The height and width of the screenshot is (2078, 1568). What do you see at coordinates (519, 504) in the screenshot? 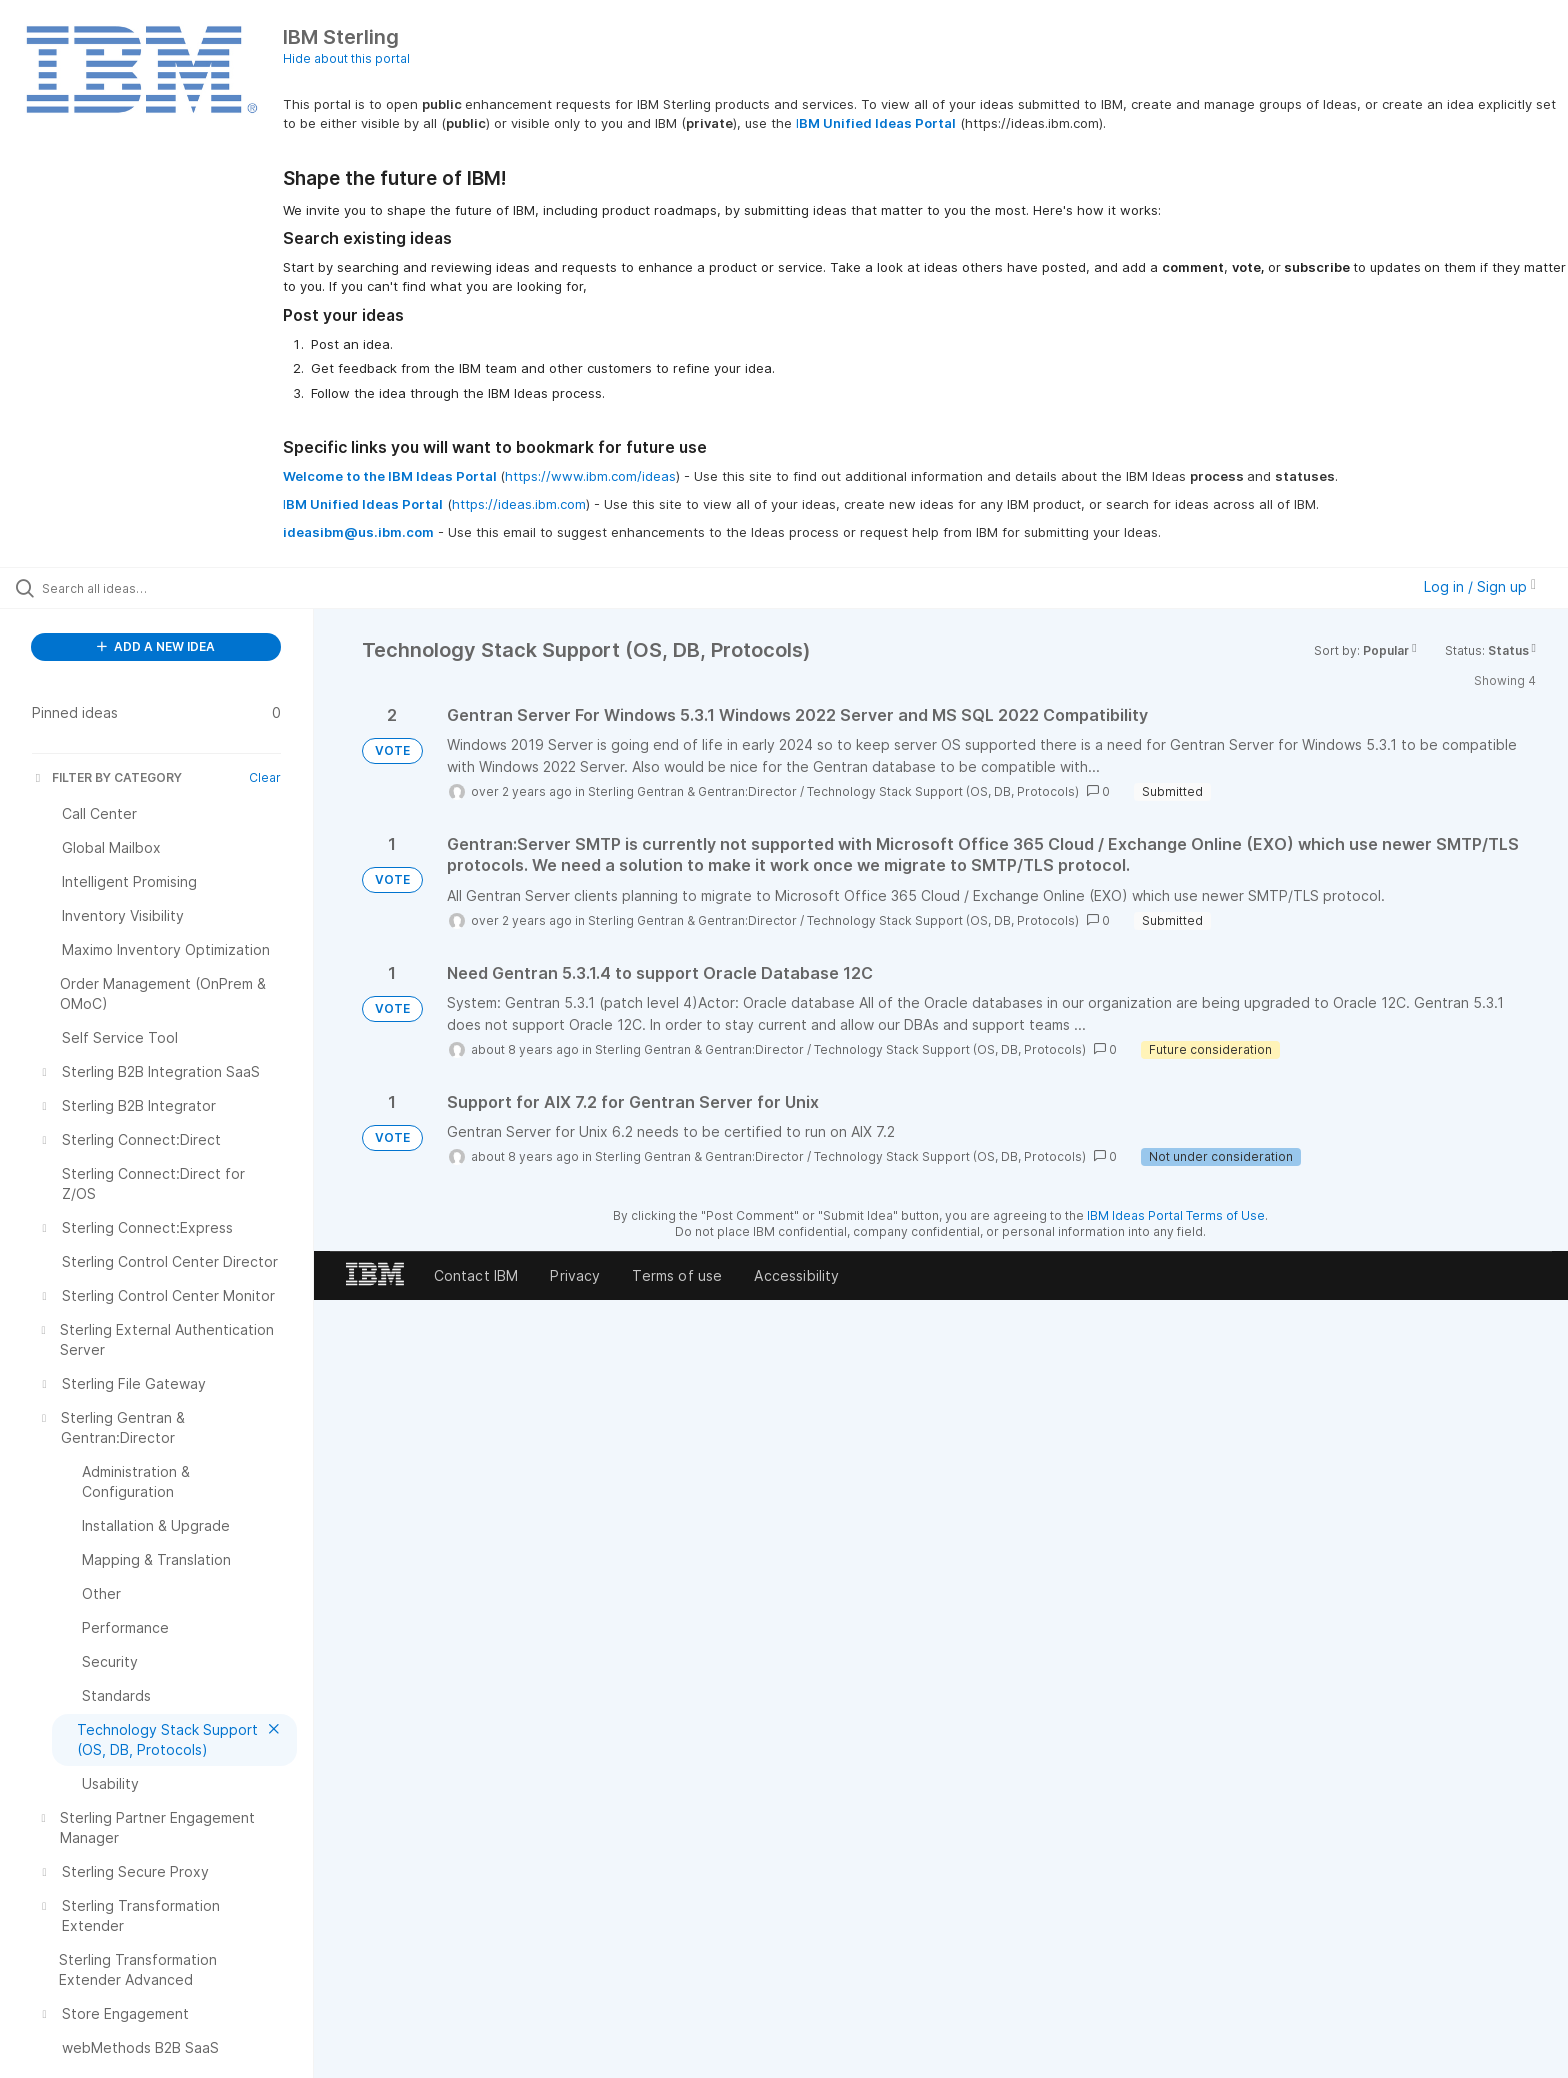
I see `https://ideas.ibm.com` at bounding box center [519, 504].